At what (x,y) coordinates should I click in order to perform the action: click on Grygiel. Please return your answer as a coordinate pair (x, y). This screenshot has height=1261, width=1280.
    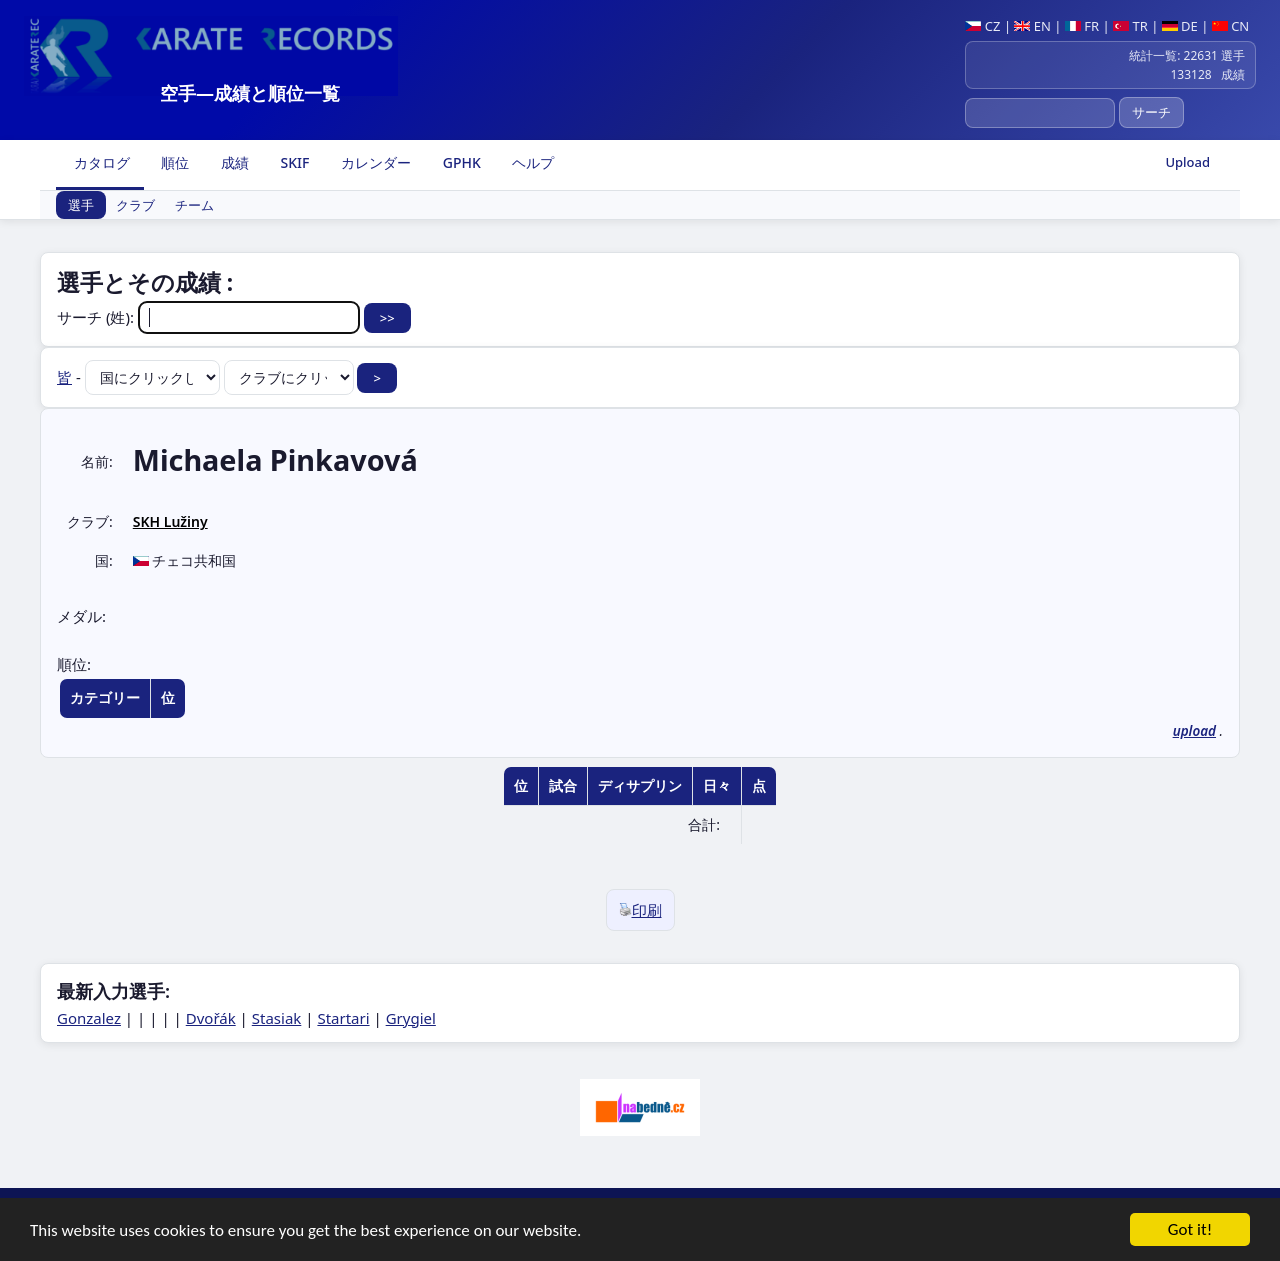
    Looking at the image, I should click on (411, 1018).